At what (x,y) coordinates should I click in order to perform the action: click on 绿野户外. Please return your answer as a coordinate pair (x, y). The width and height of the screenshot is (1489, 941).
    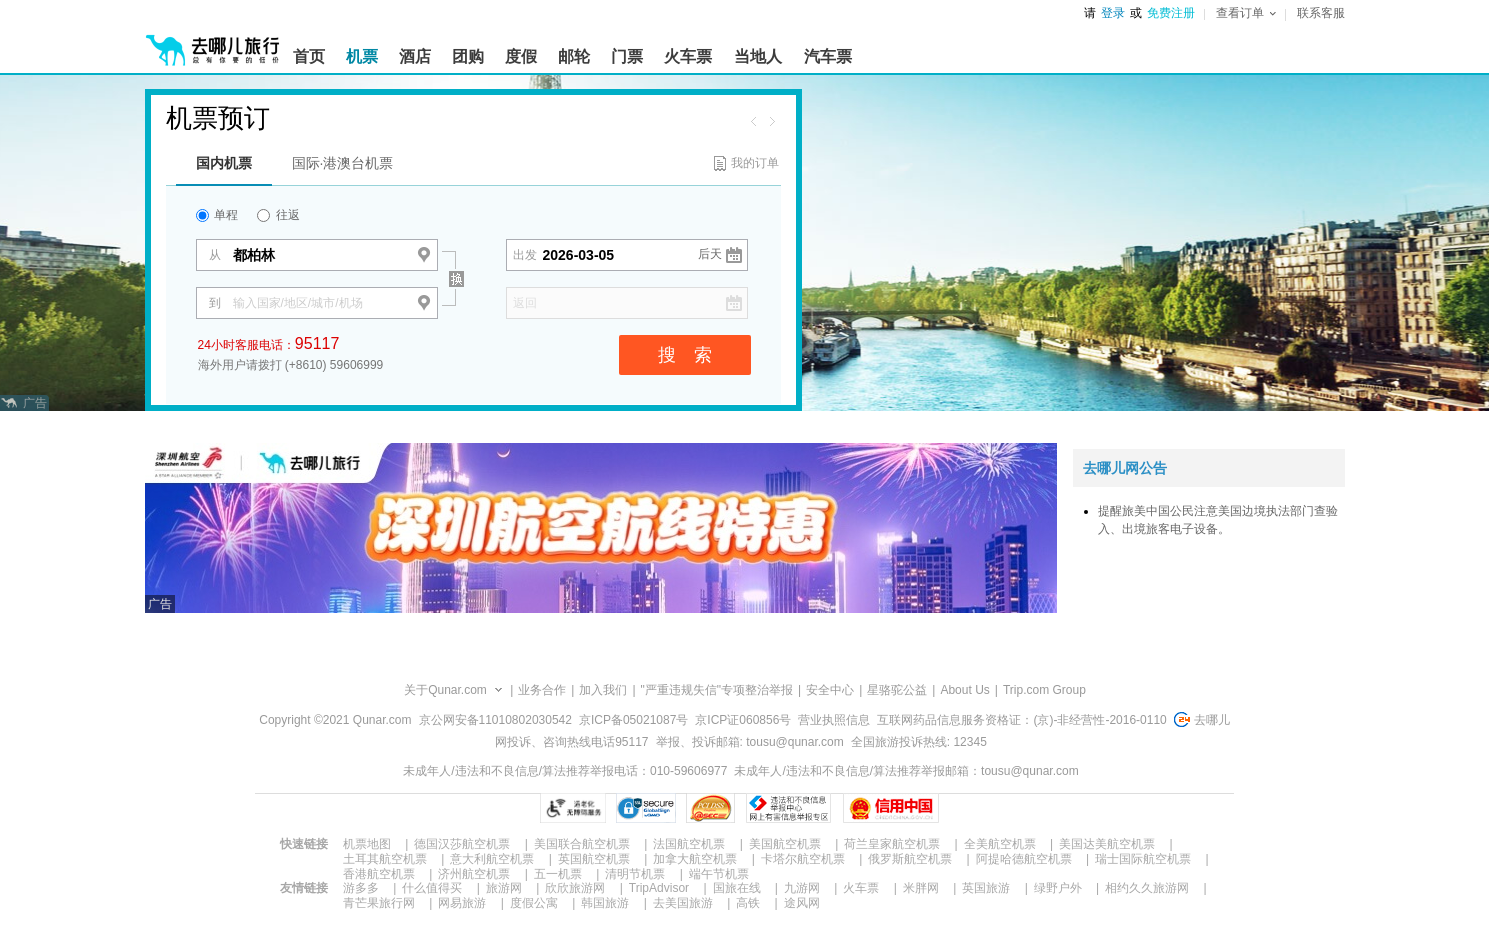
    Looking at the image, I should click on (1058, 888).